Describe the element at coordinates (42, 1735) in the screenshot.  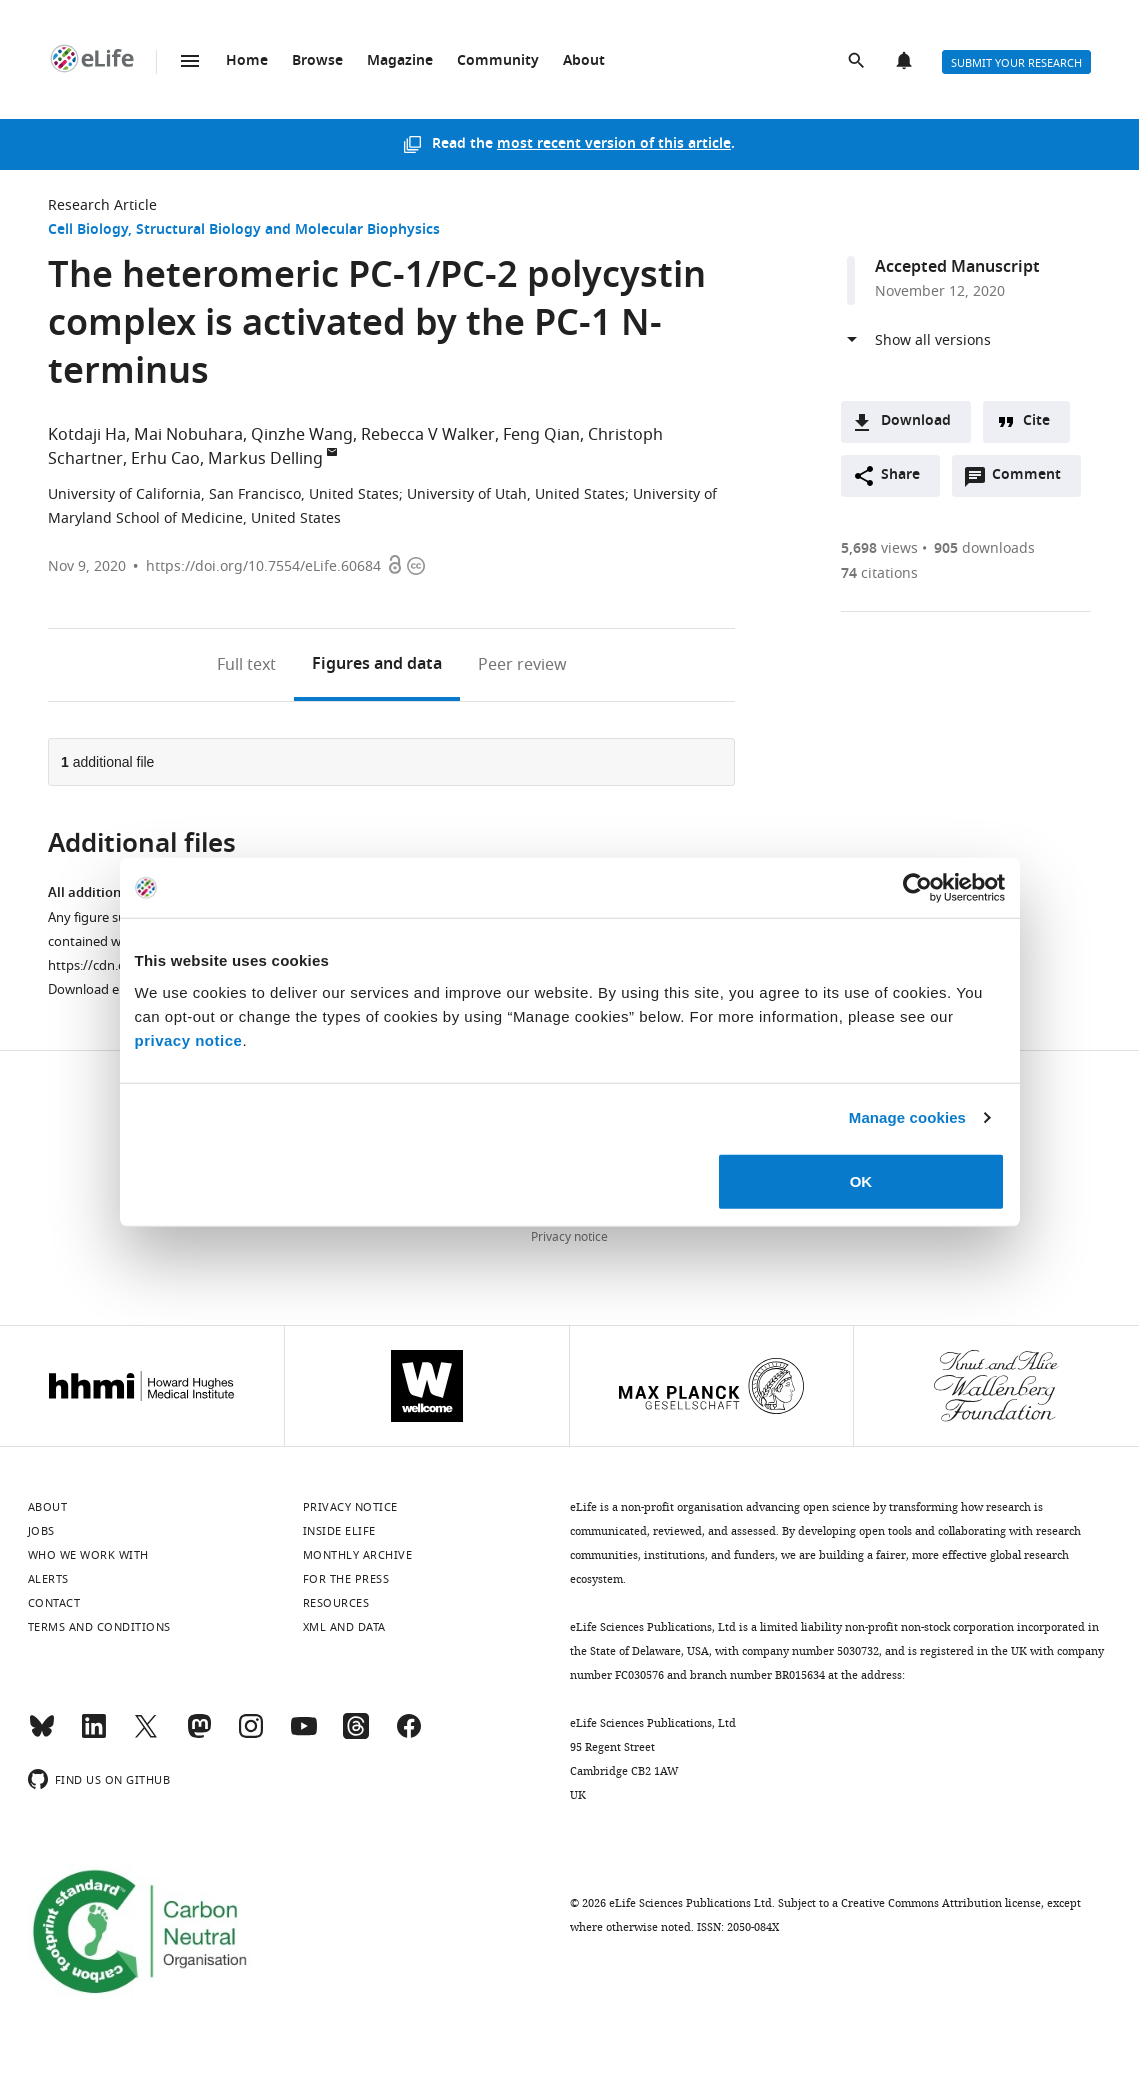
I see `[Bluesky]` at that location.